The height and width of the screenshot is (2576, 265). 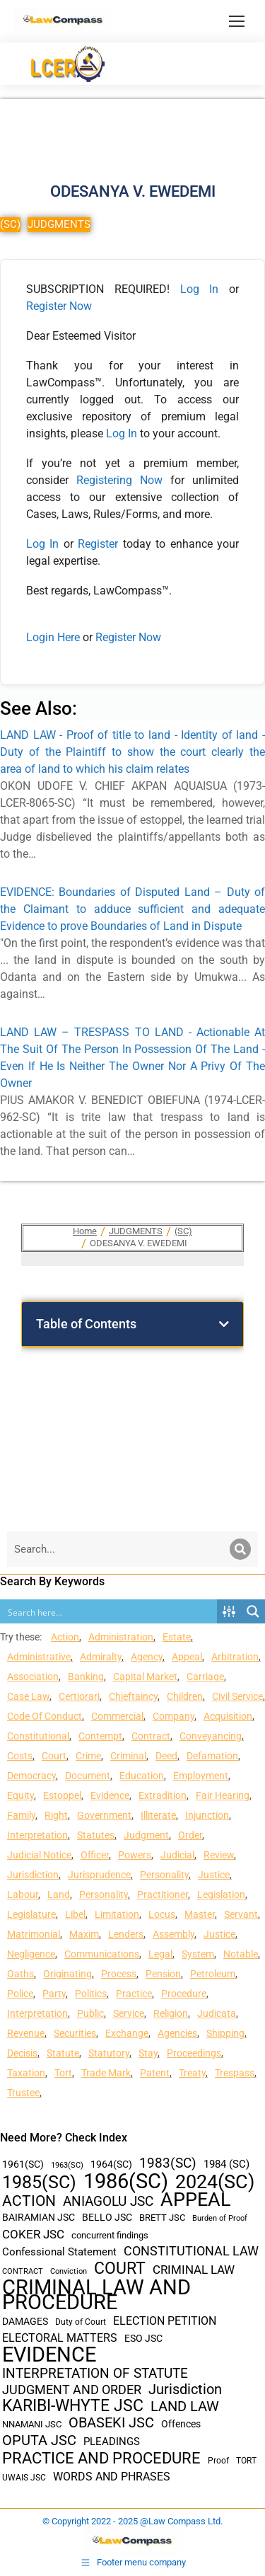 I want to click on Order, so click(x=190, y=1835).